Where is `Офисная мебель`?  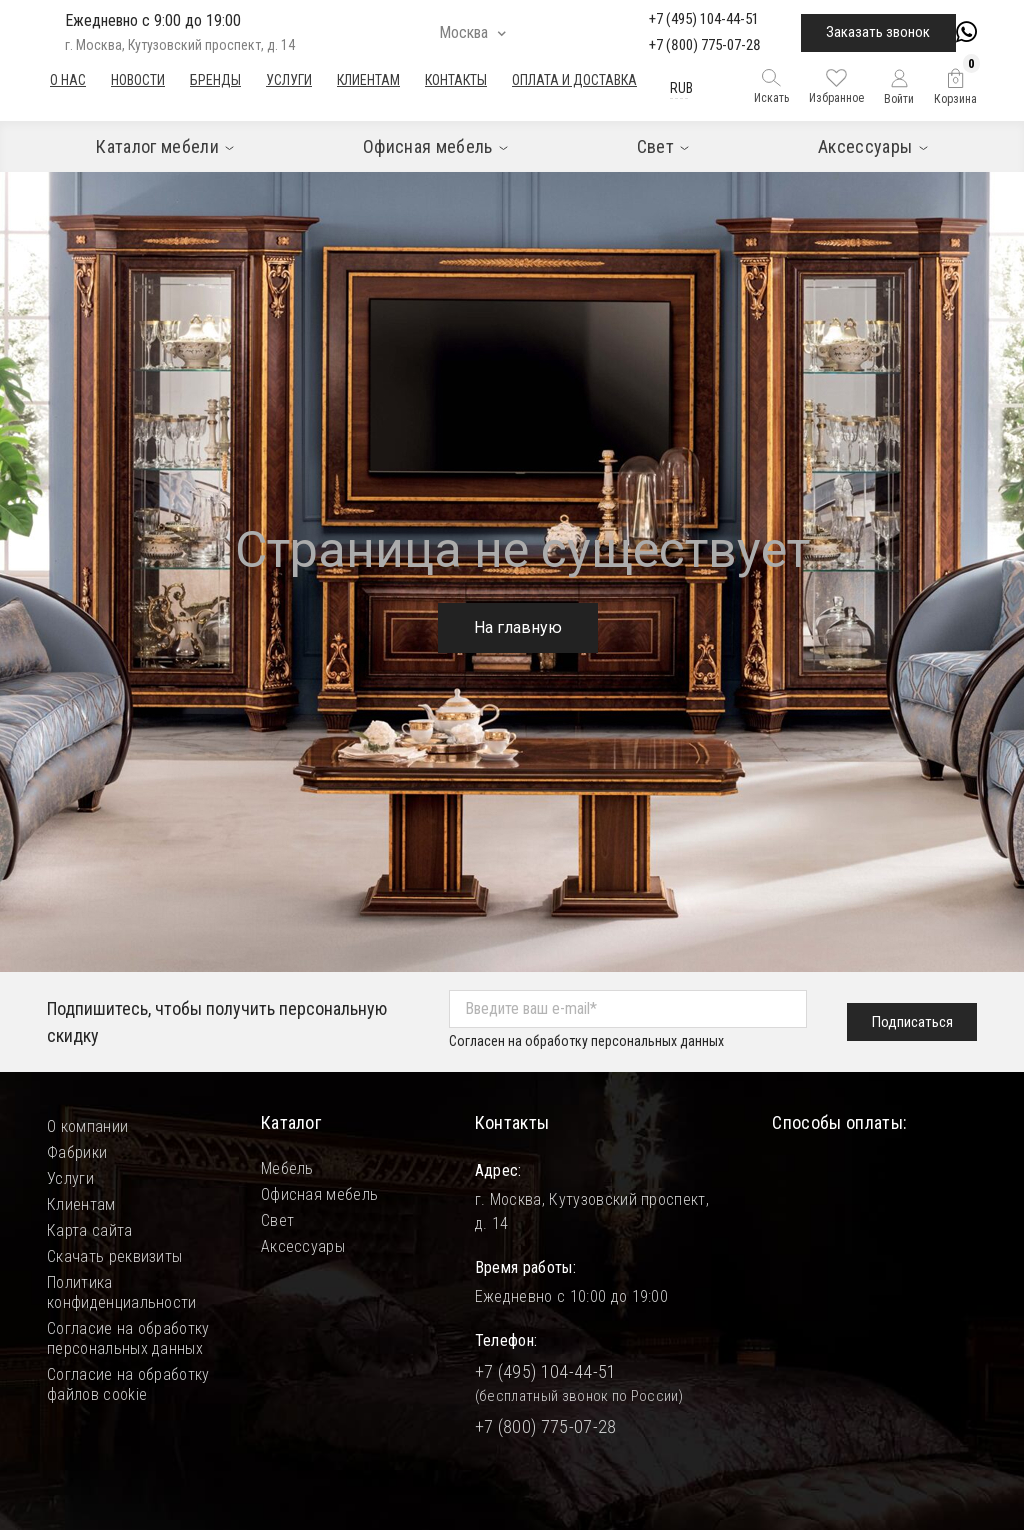
Офисная мебель is located at coordinates (319, 1194).